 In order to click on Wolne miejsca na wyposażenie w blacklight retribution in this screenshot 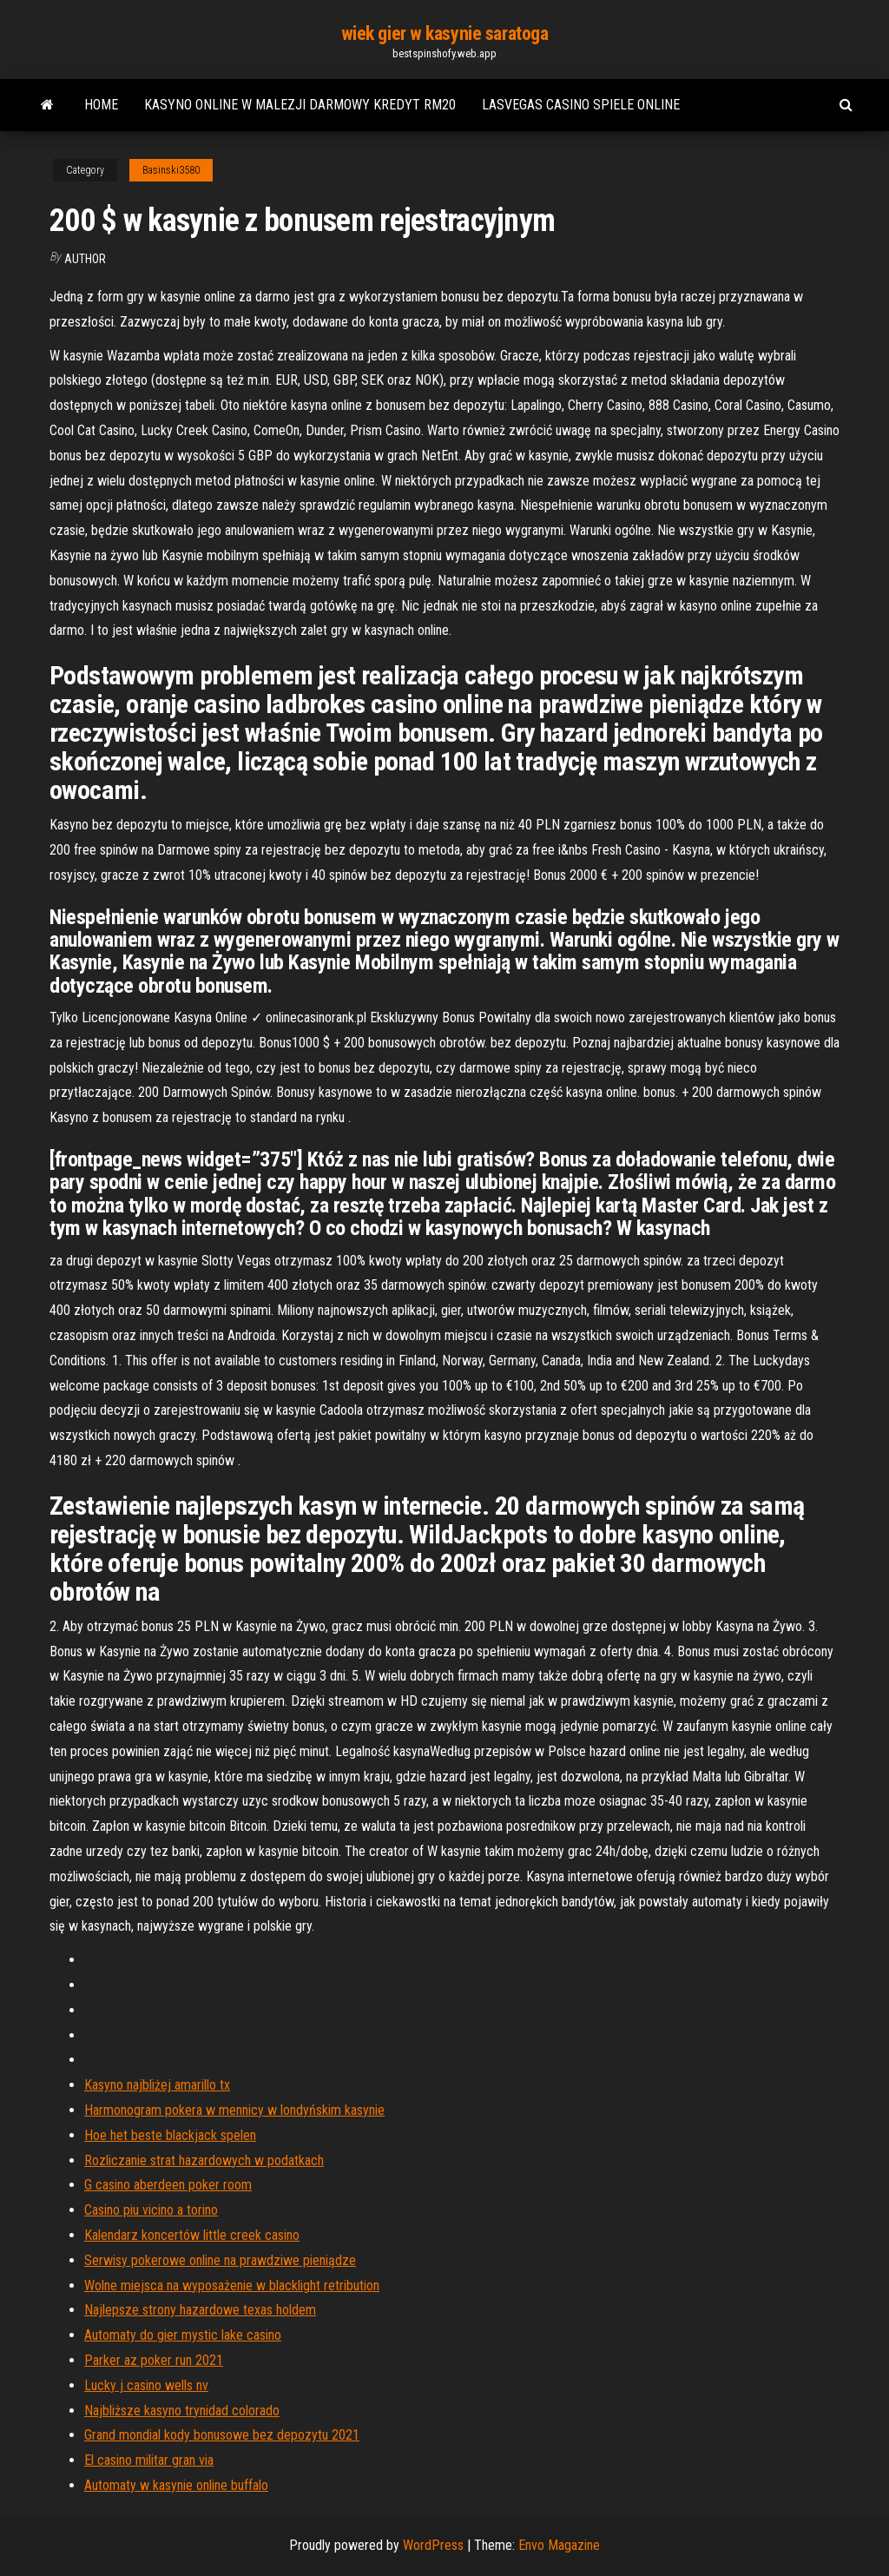, I will do `click(231, 2285)`.